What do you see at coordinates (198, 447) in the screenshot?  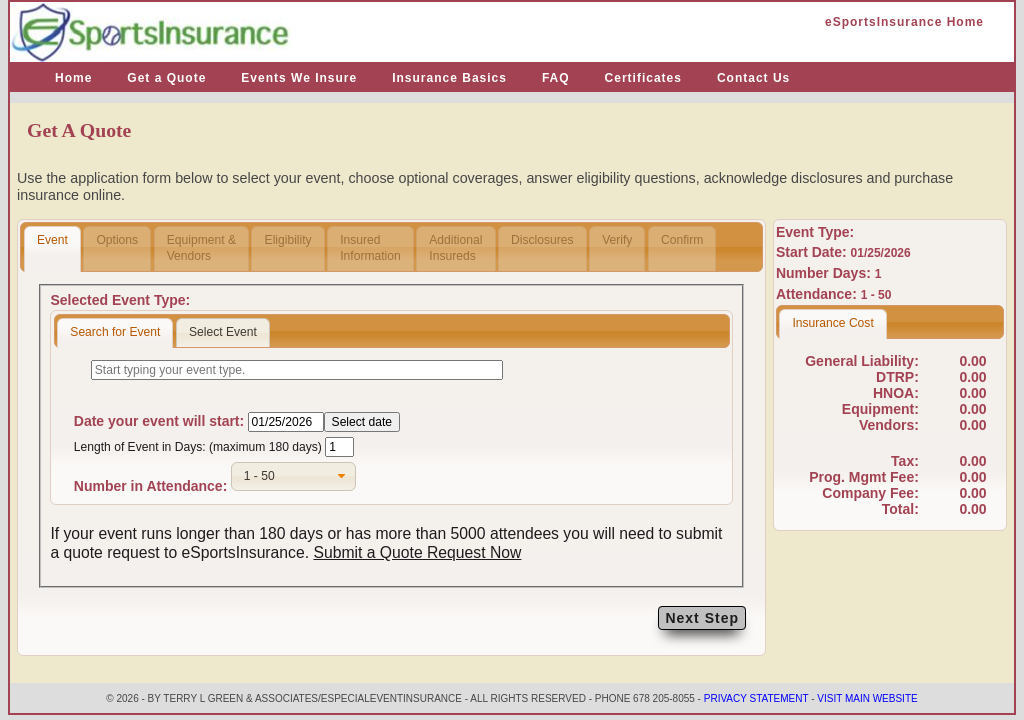 I see `Length of Event in Days: (maximum 180 days)` at bounding box center [198, 447].